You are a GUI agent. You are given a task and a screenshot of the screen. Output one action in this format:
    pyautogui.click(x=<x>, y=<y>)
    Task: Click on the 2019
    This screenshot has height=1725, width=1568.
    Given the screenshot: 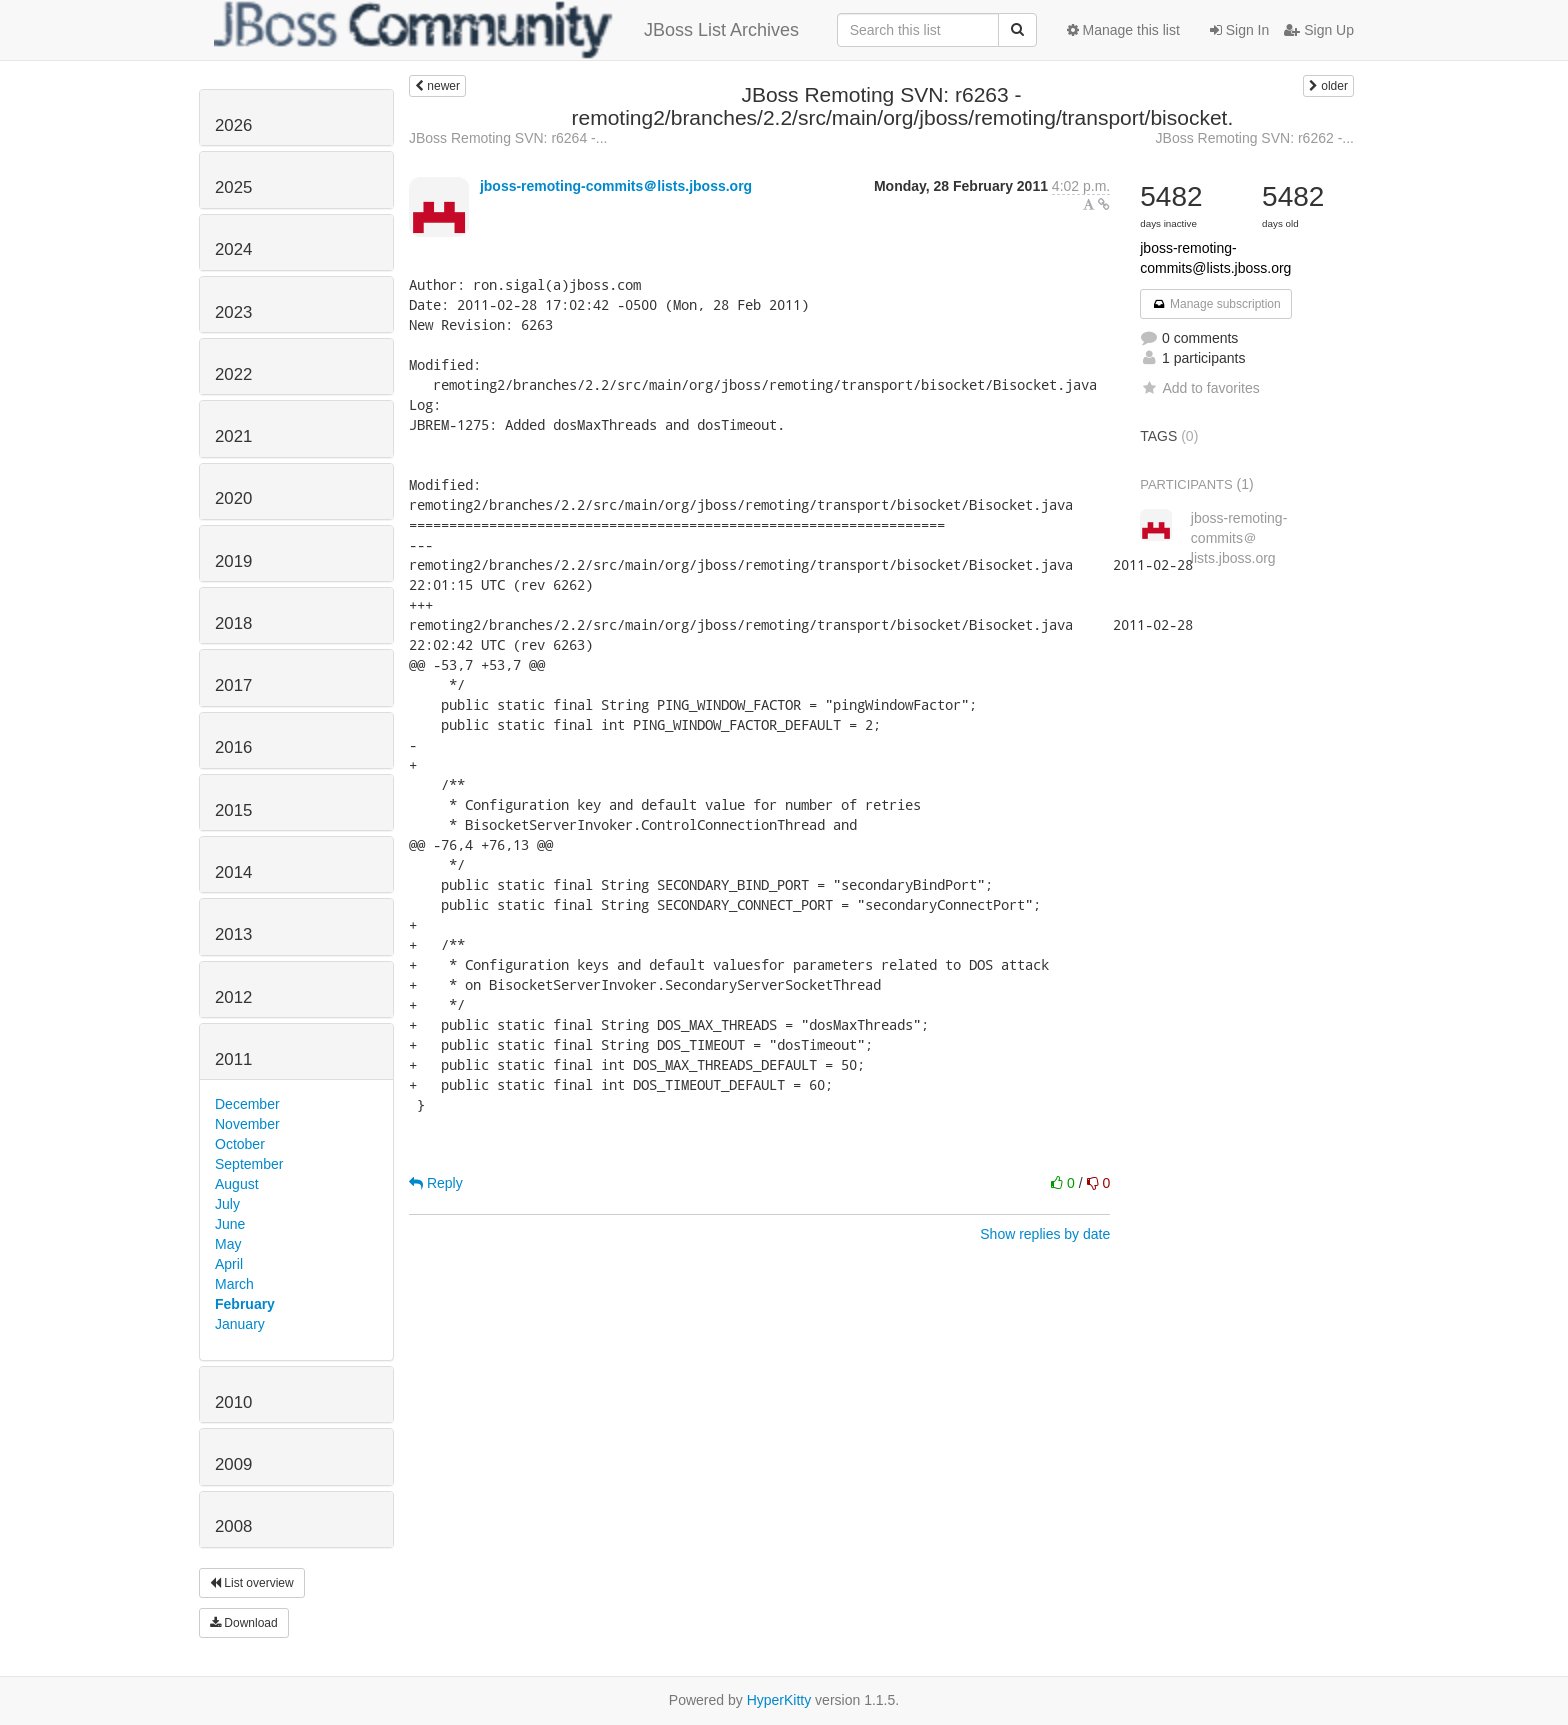 What is the action you would take?
    pyautogui.click(x=233, y=561)
    